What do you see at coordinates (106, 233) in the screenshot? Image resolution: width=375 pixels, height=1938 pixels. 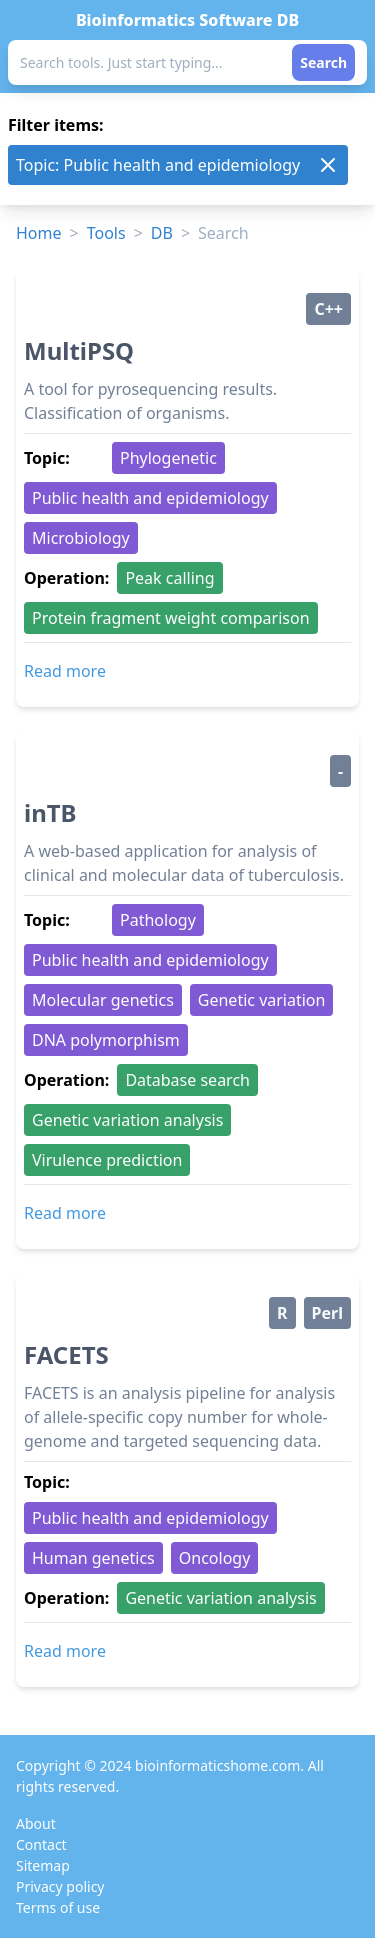 I see `Tools` at bounding box center [106, 233].